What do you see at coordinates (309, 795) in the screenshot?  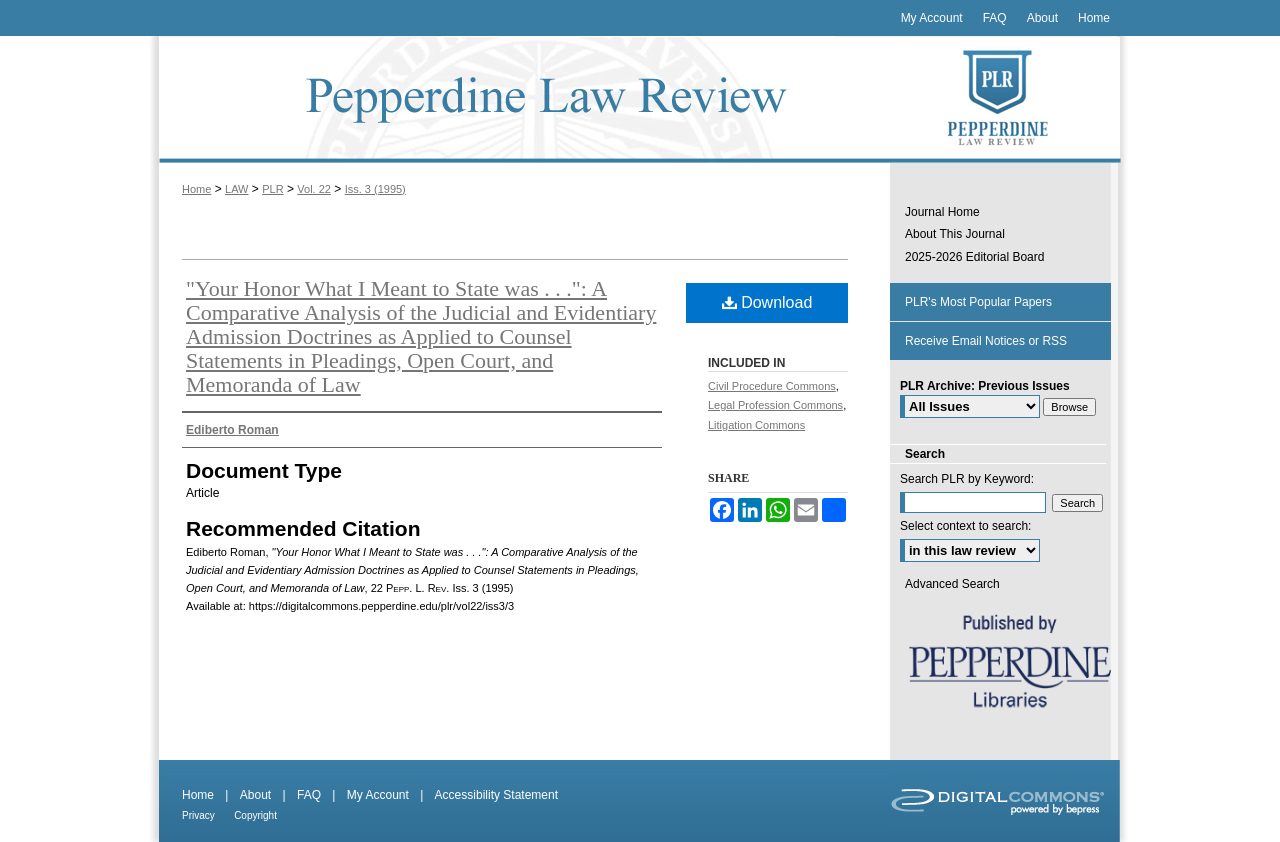 I see `FAQ` at bounding box center [309, 795].